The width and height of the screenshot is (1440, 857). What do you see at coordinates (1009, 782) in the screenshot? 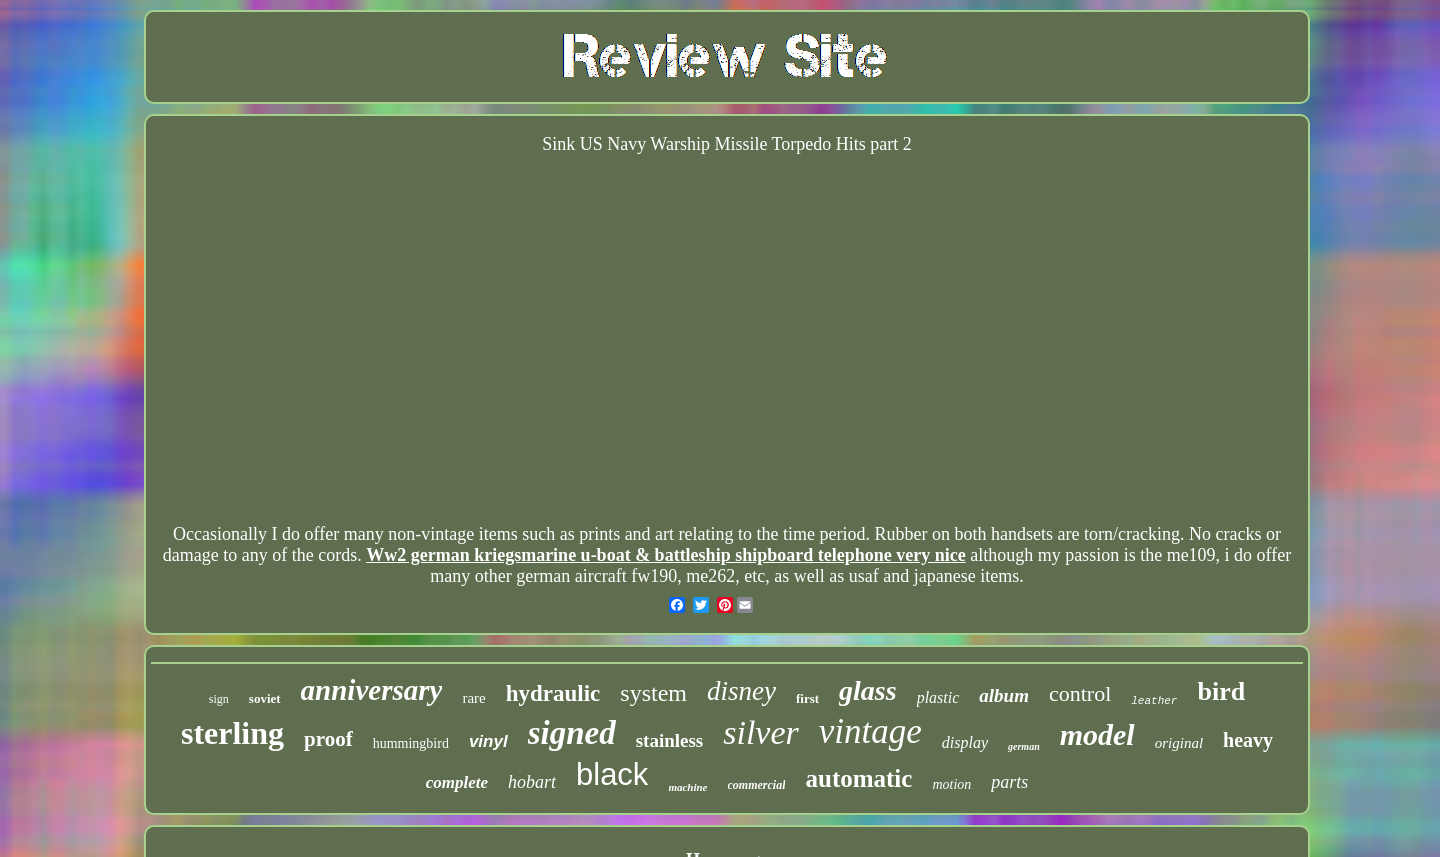
I see `parts` at bounding box center [1009, 782].